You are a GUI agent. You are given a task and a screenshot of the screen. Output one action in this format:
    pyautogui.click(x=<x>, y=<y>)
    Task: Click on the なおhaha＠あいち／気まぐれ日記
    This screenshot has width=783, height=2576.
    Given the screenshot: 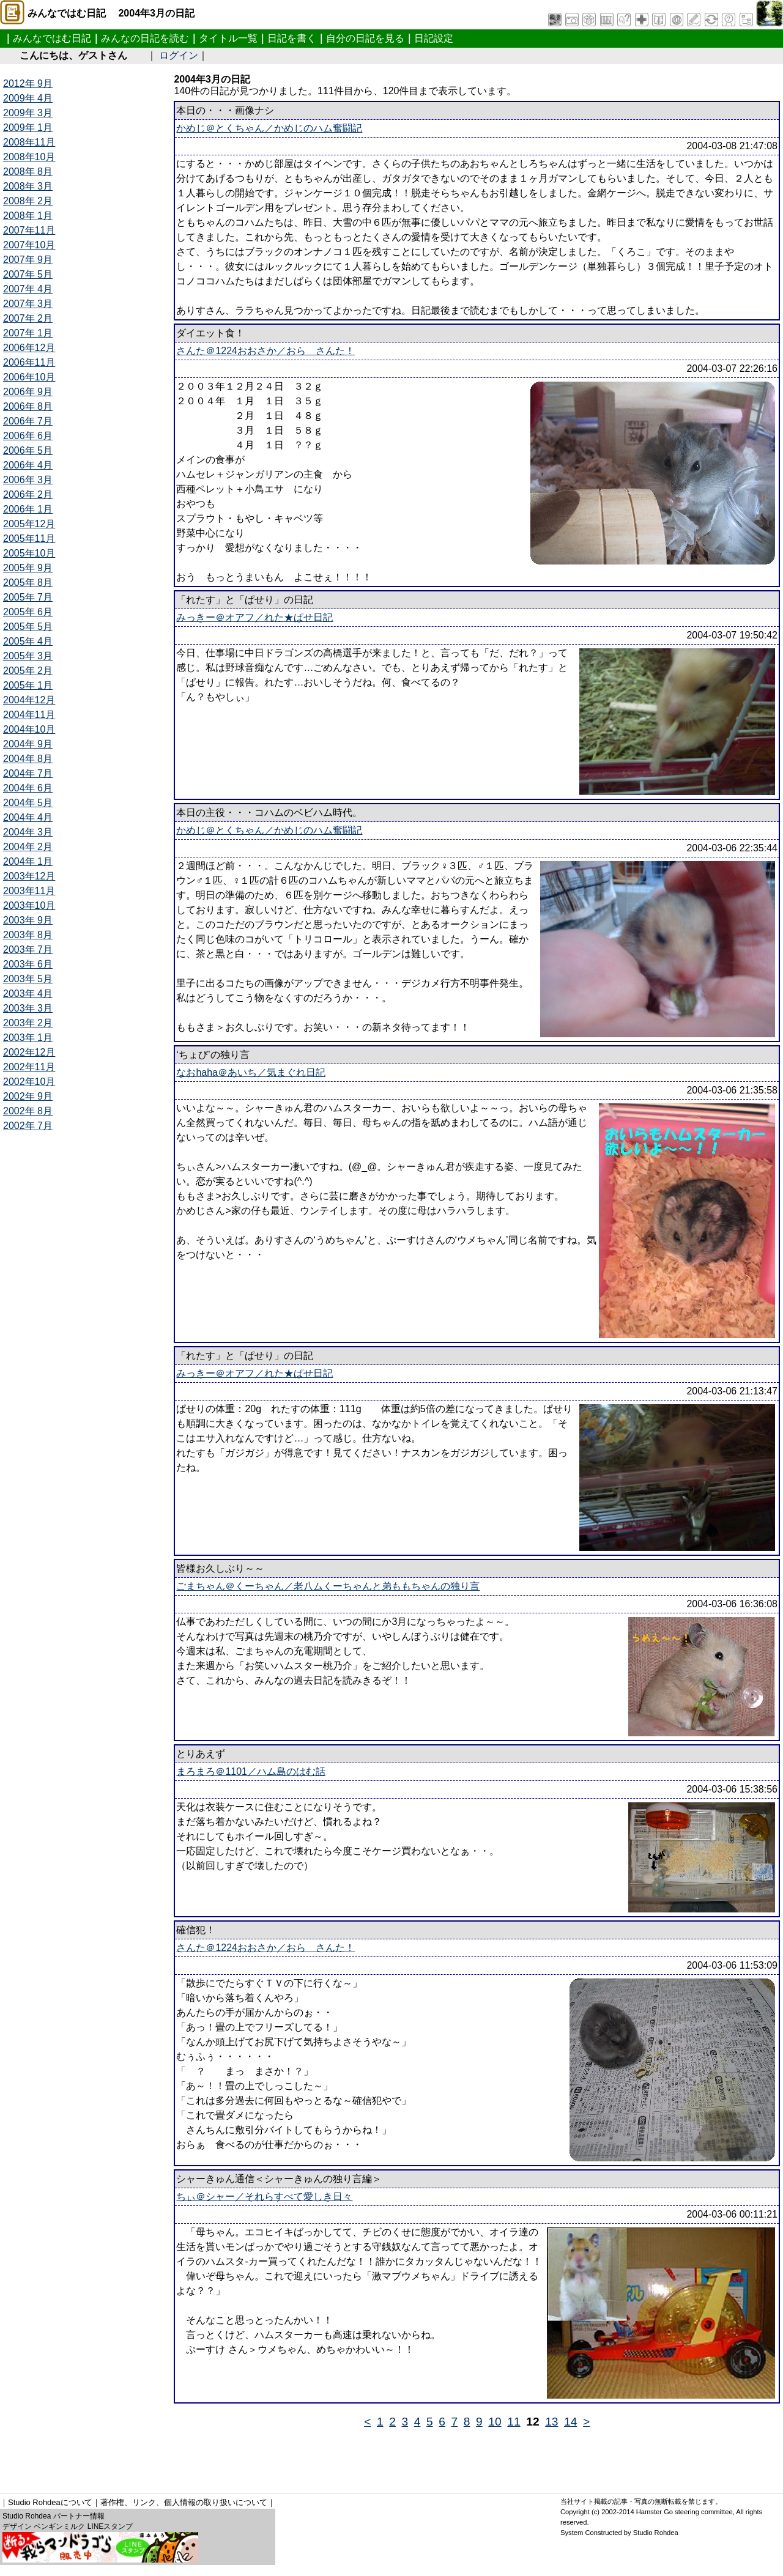 What is the action you would take?
    pyautogui.click(x=250, y=1072)
    